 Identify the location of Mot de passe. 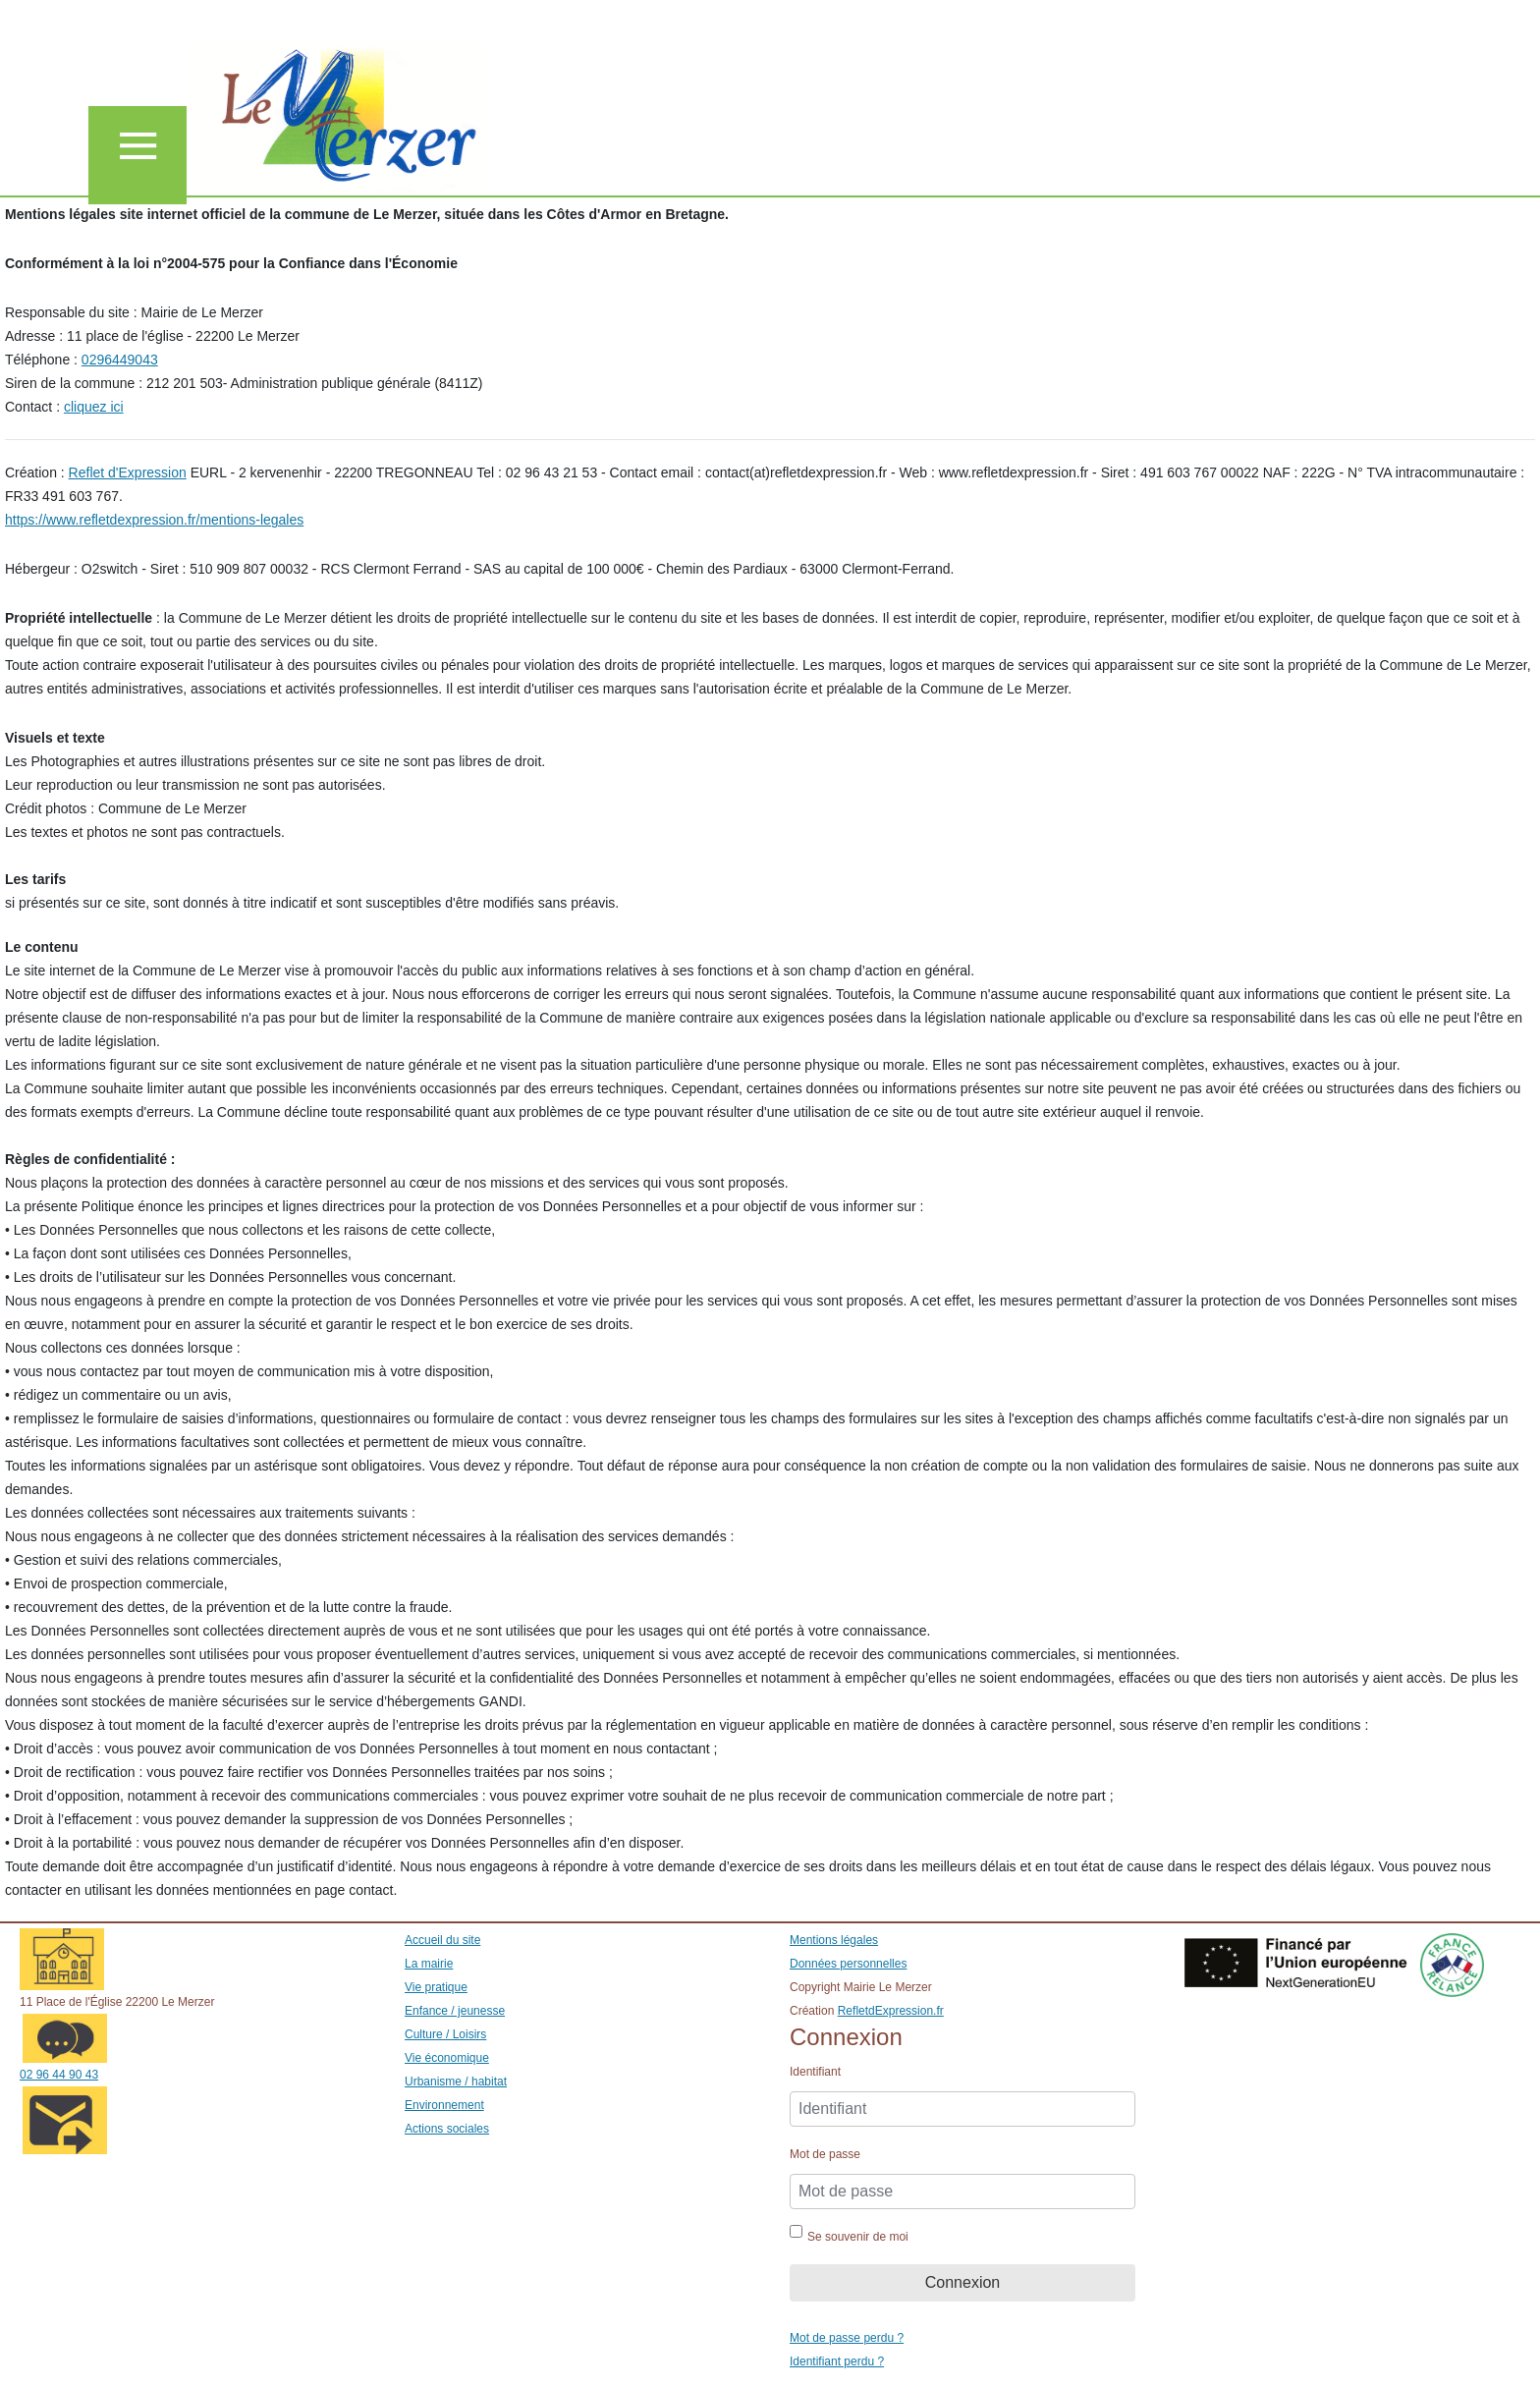
(825, 2154).